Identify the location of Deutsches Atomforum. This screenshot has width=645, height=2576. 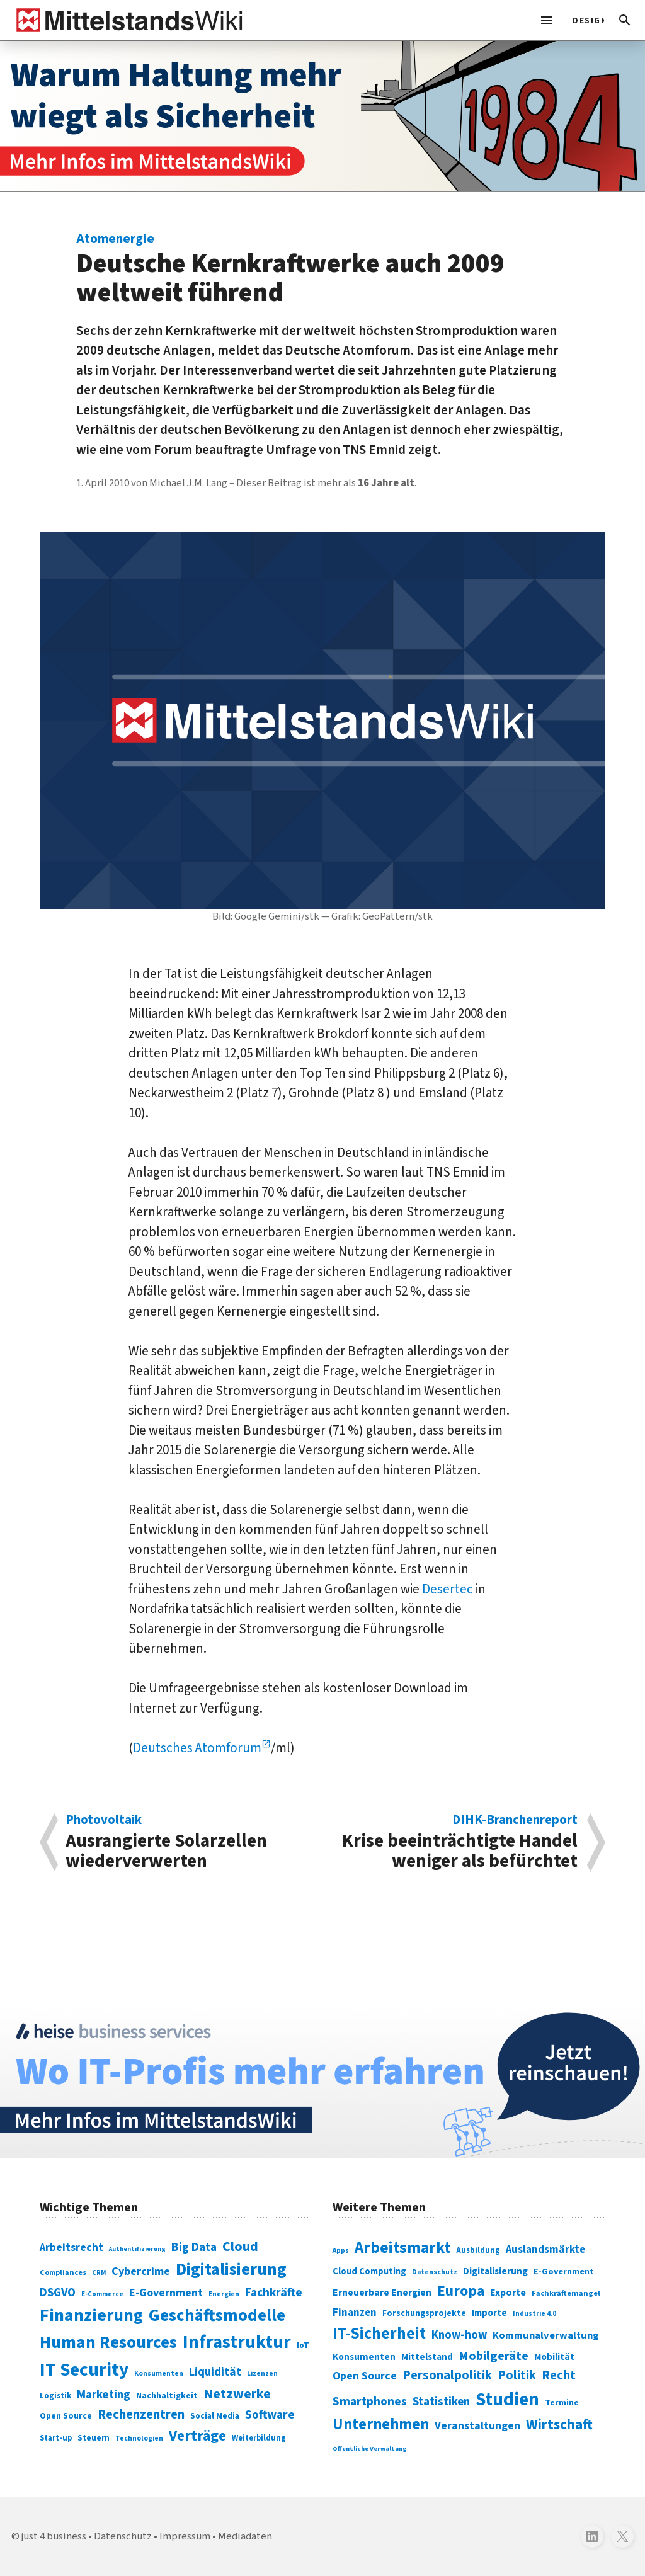
(197, 1747).